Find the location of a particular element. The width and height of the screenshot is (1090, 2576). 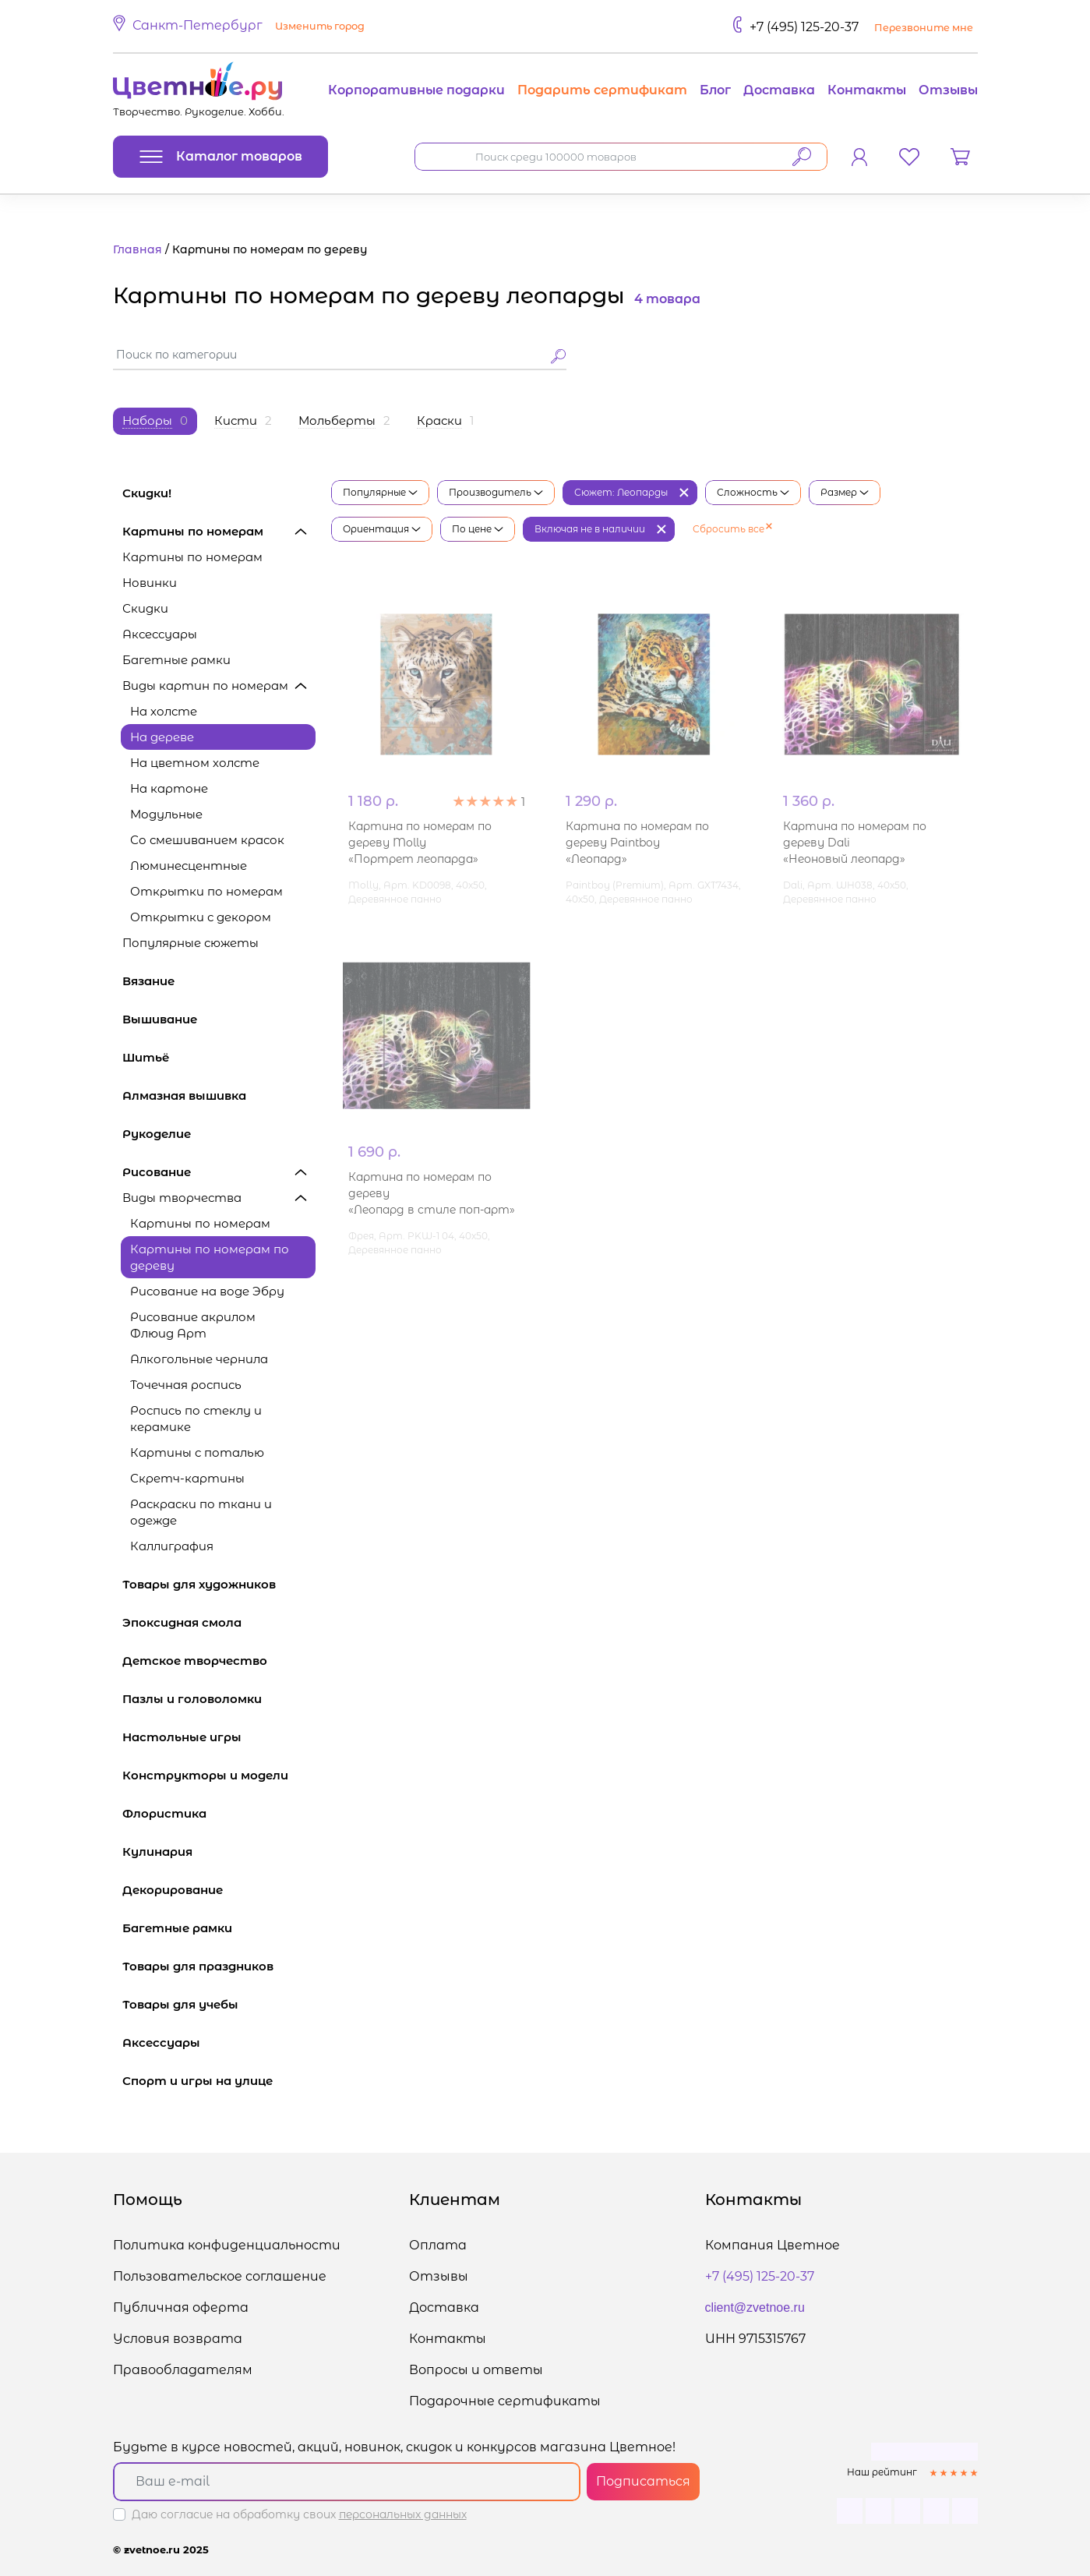

Открытки с декором is located at coordinates (200, 917).